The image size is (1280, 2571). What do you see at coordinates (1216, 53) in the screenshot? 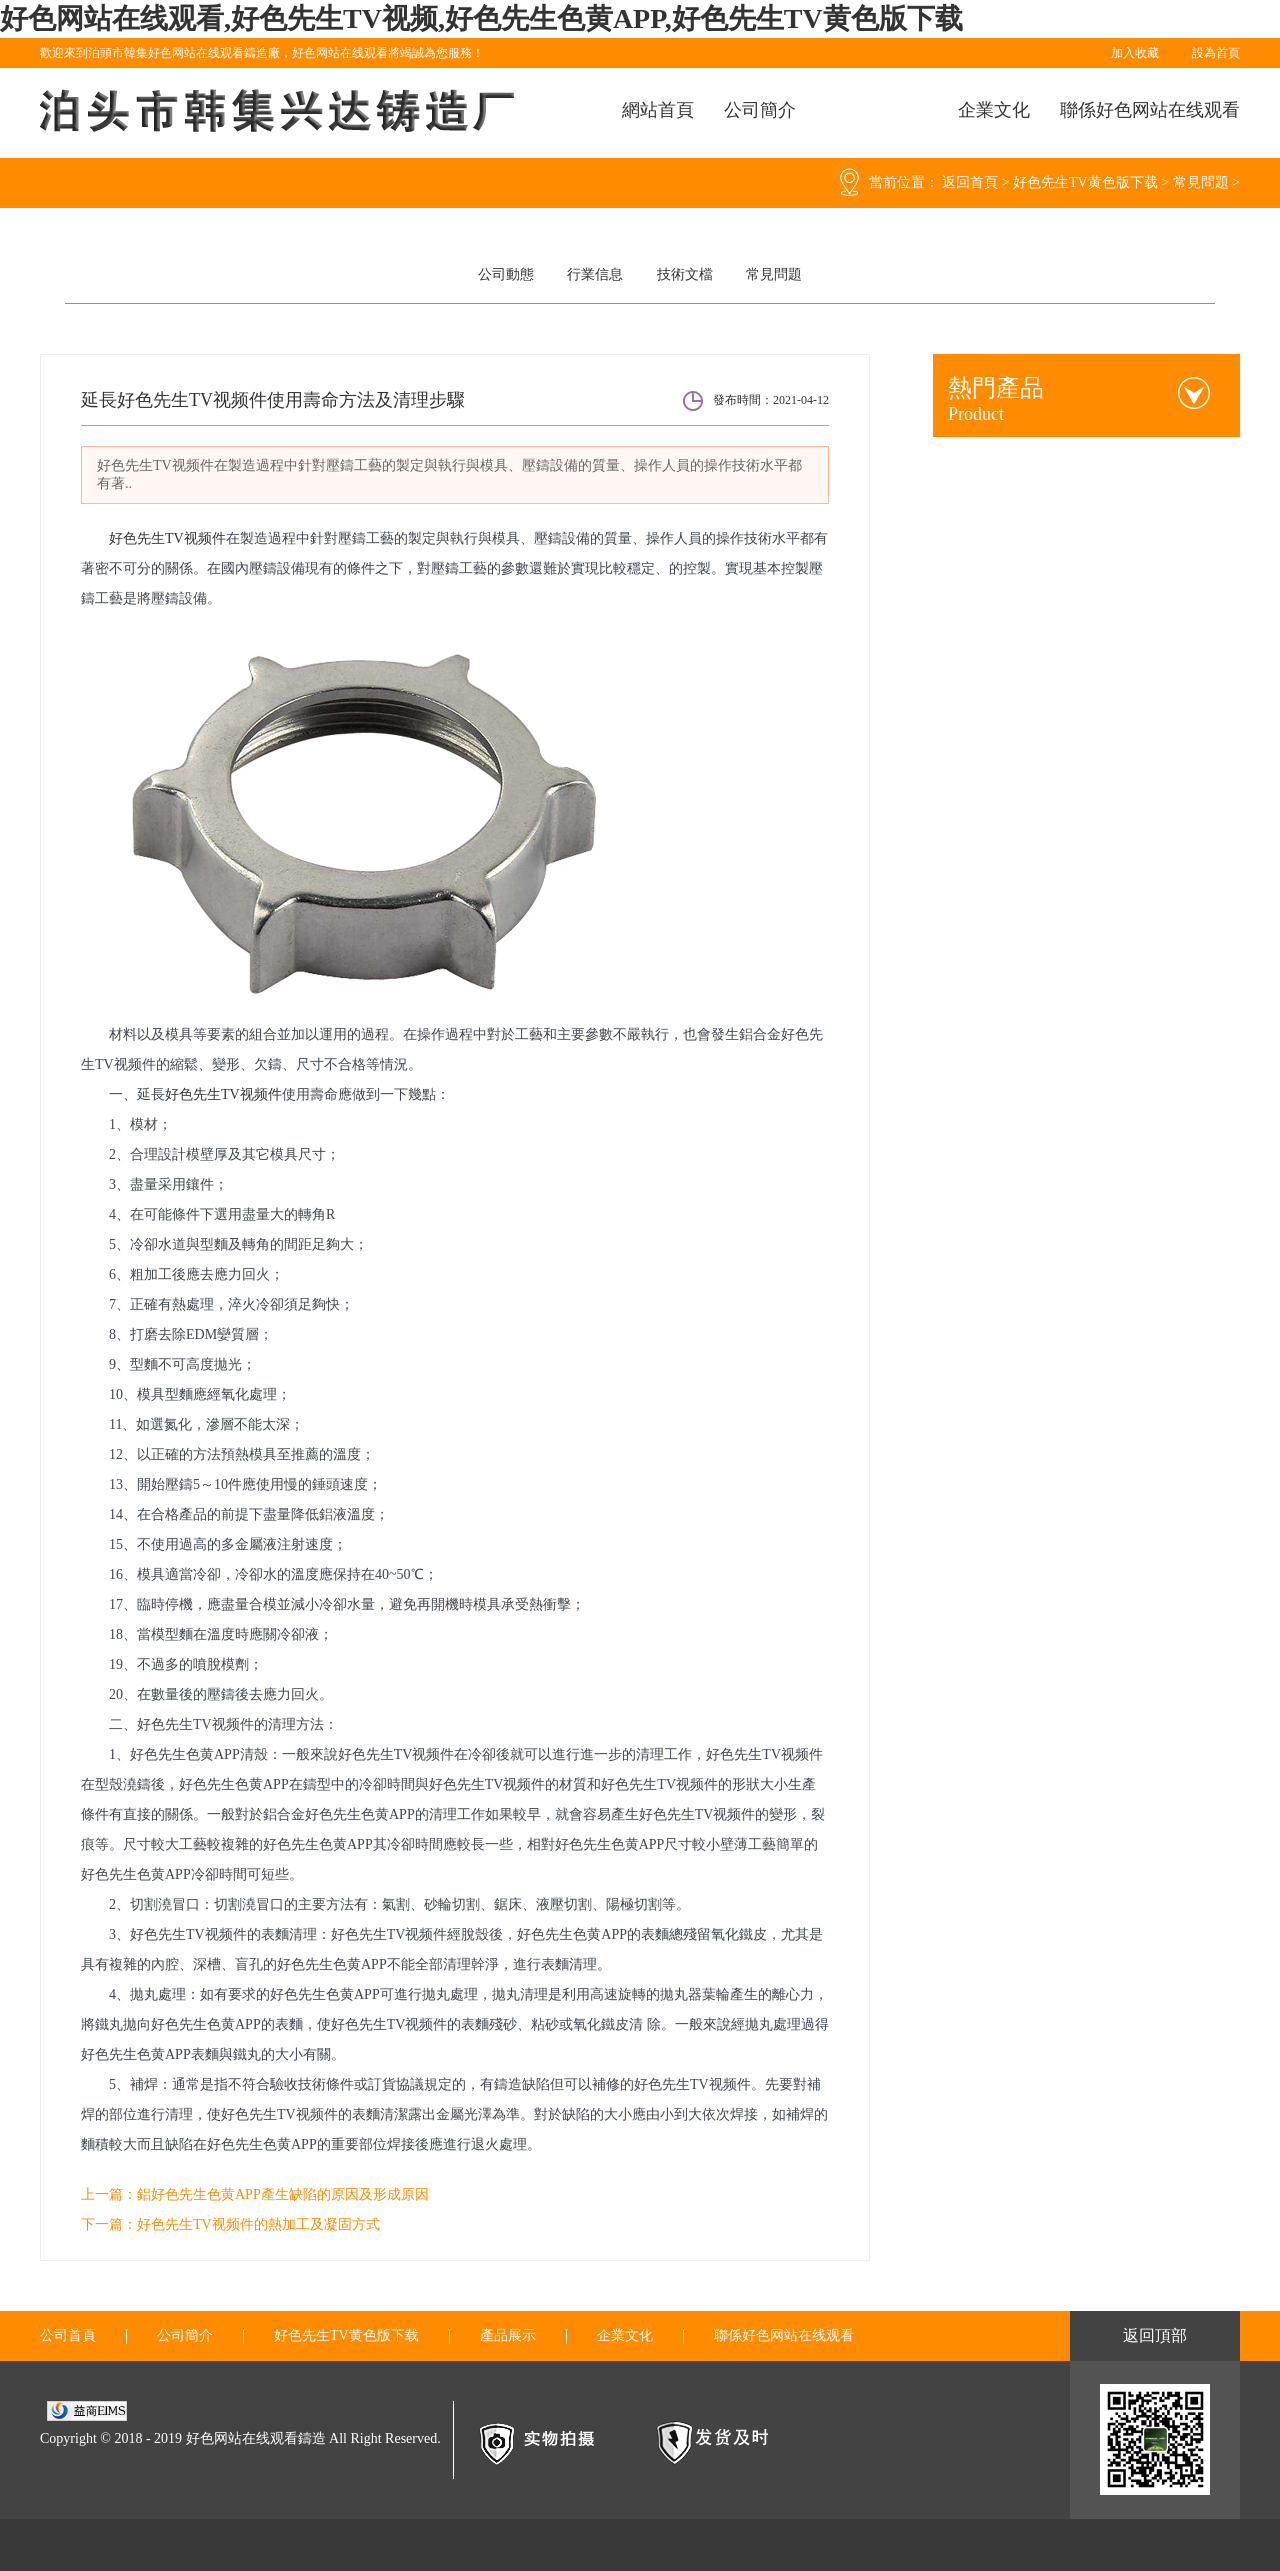
I see `設為首頁` at bounding box center [1216, 53].